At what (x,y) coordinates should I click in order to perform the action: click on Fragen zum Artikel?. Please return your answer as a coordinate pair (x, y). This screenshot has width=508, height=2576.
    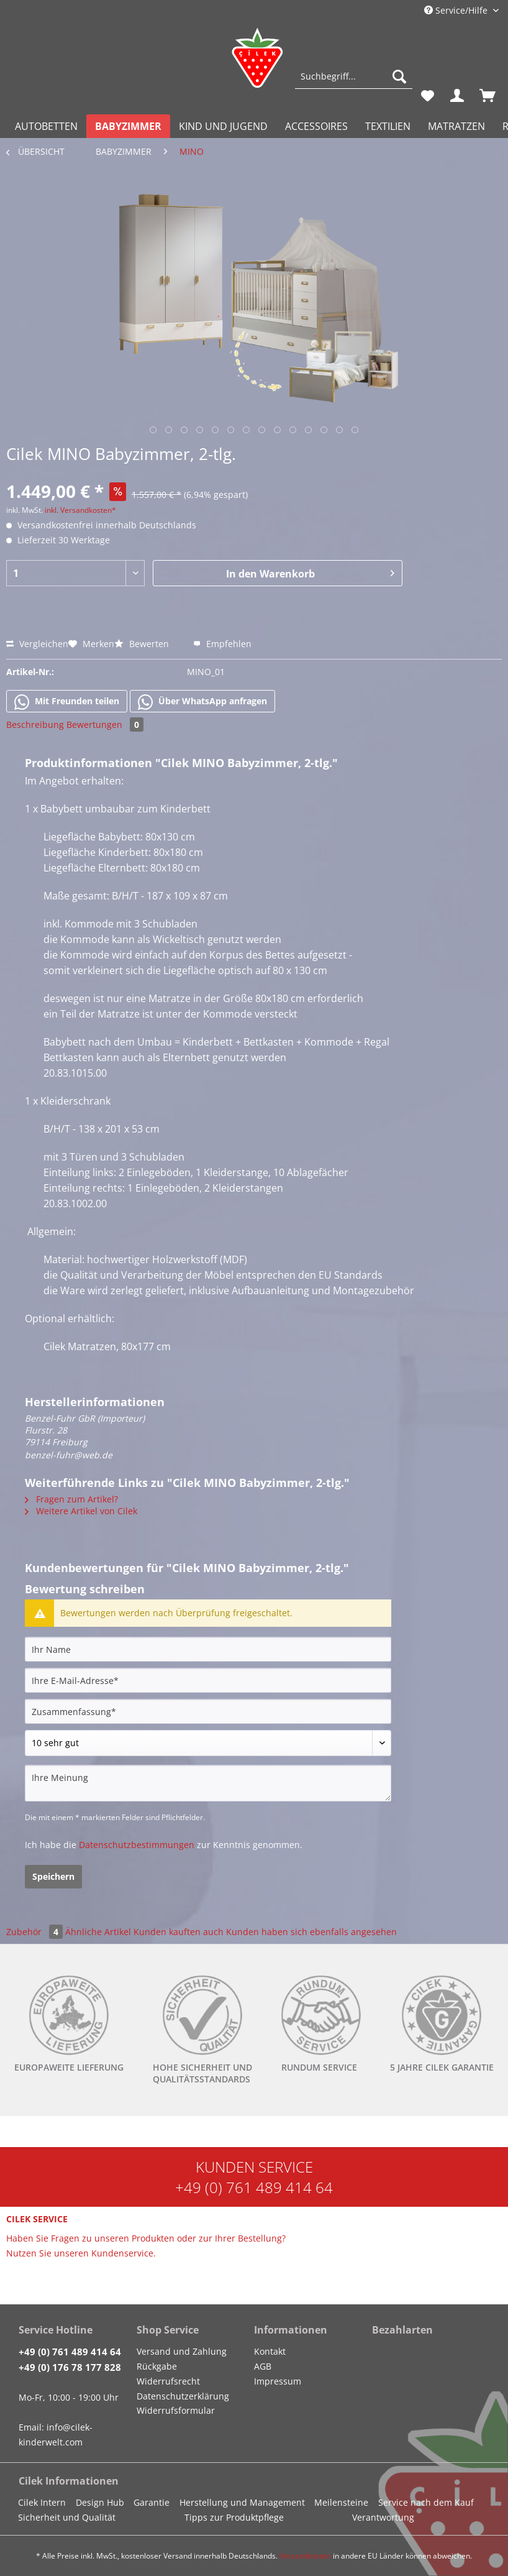
    Looking at the image, I should click on (71, 1499).